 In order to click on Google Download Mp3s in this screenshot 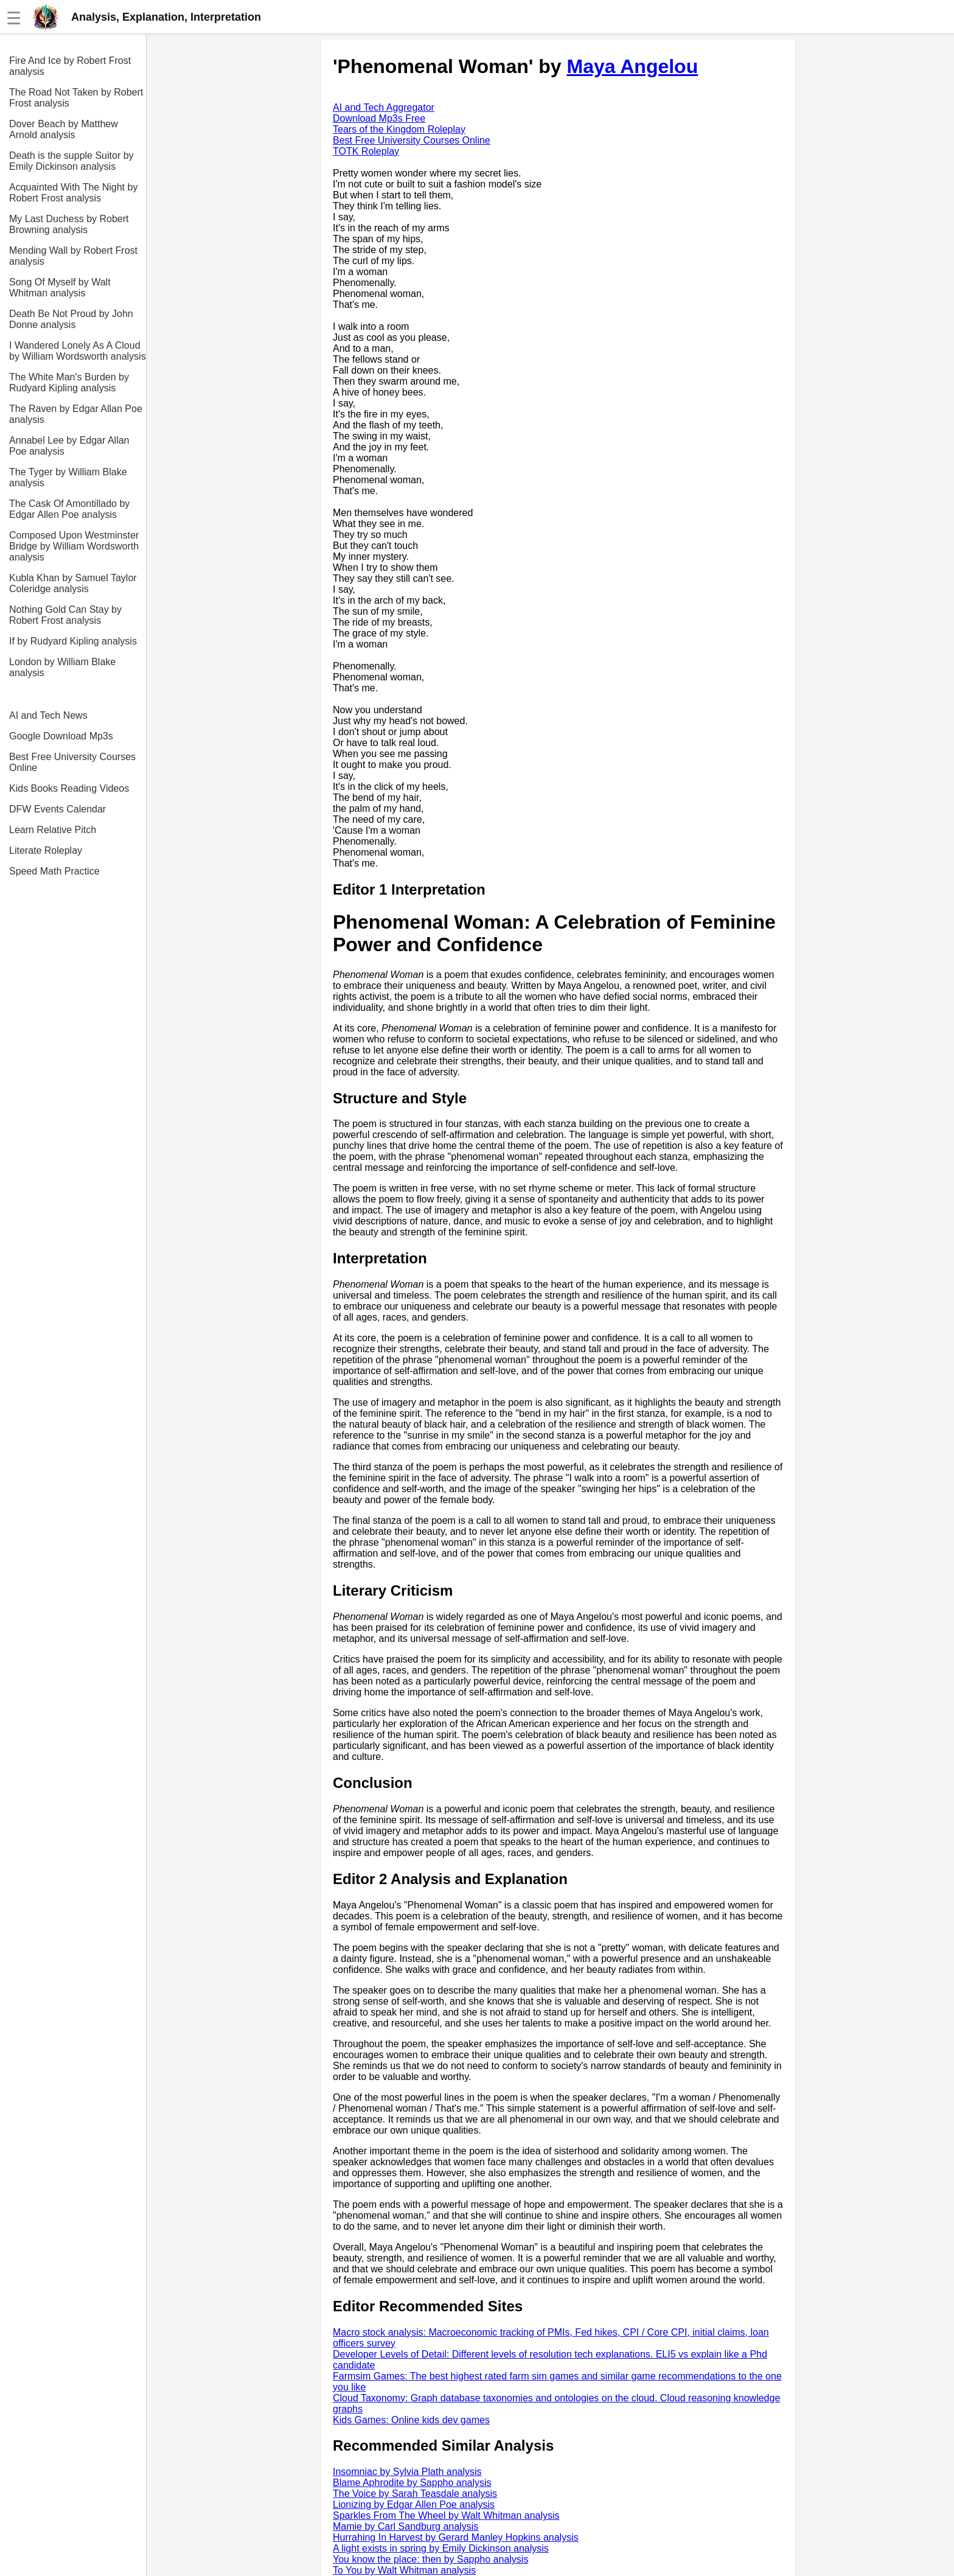, I will do `click(61, 736)`.